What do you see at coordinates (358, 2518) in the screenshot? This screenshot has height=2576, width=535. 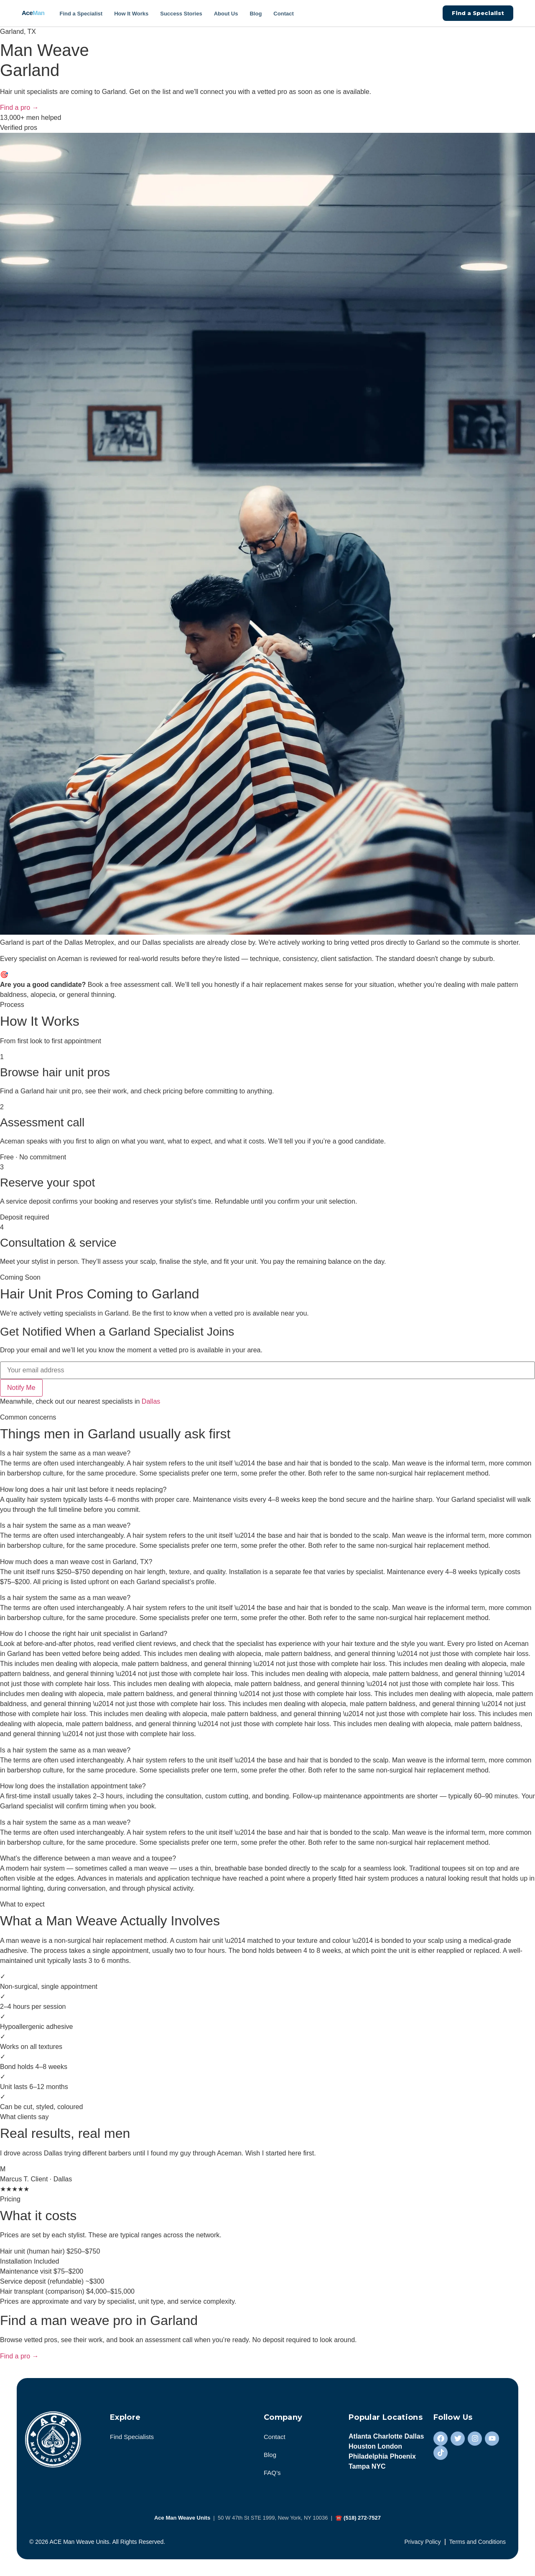 I see `☎ (518) 272-7527` at bounding box center [358, 2518].